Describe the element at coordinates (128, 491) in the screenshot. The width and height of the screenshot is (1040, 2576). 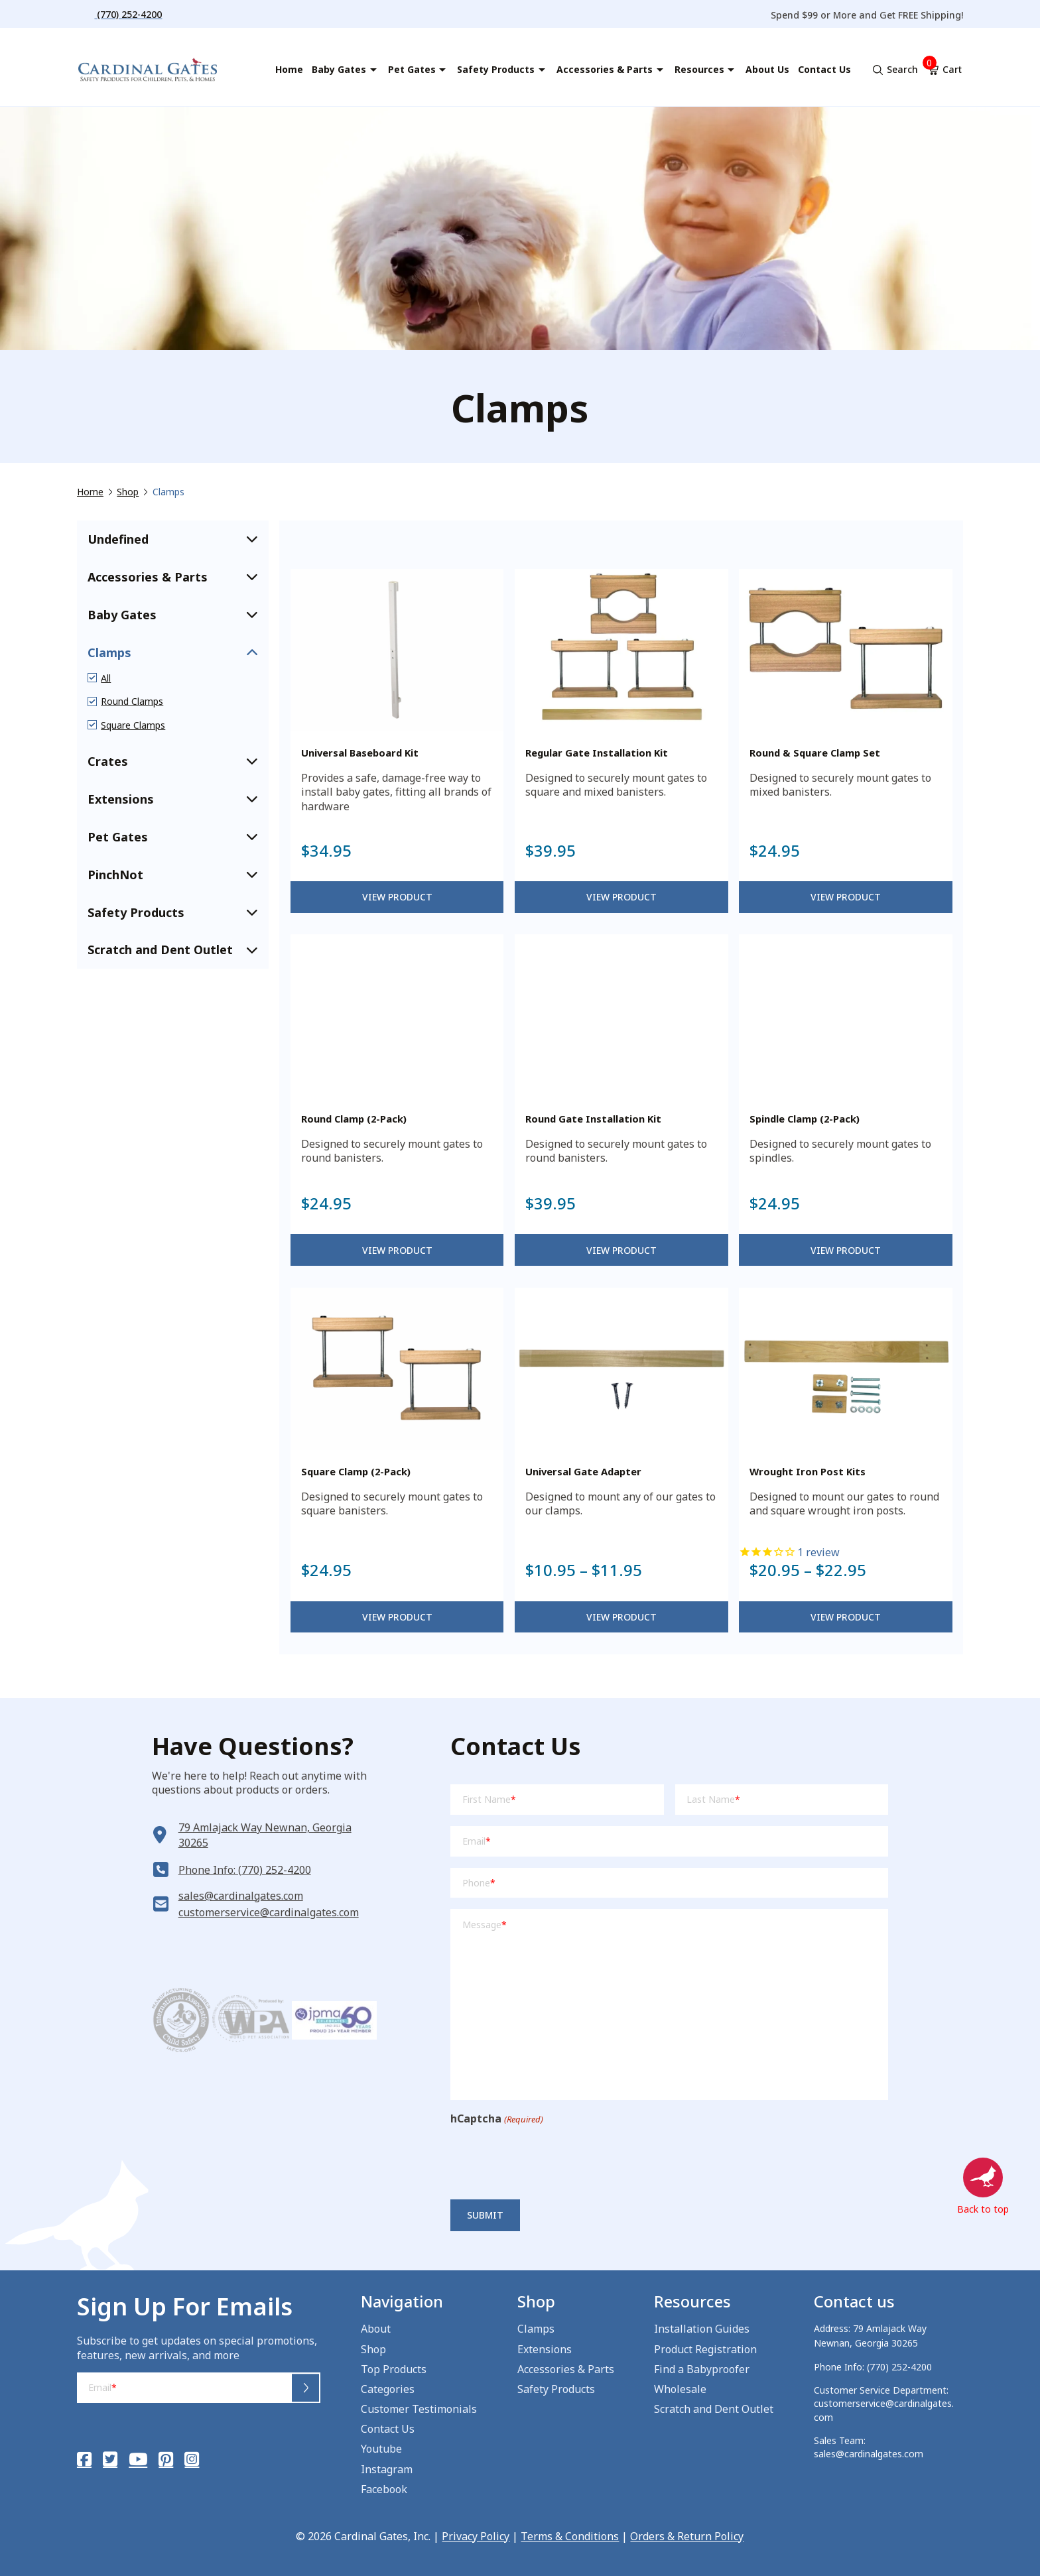
I see `Shop` at that location.